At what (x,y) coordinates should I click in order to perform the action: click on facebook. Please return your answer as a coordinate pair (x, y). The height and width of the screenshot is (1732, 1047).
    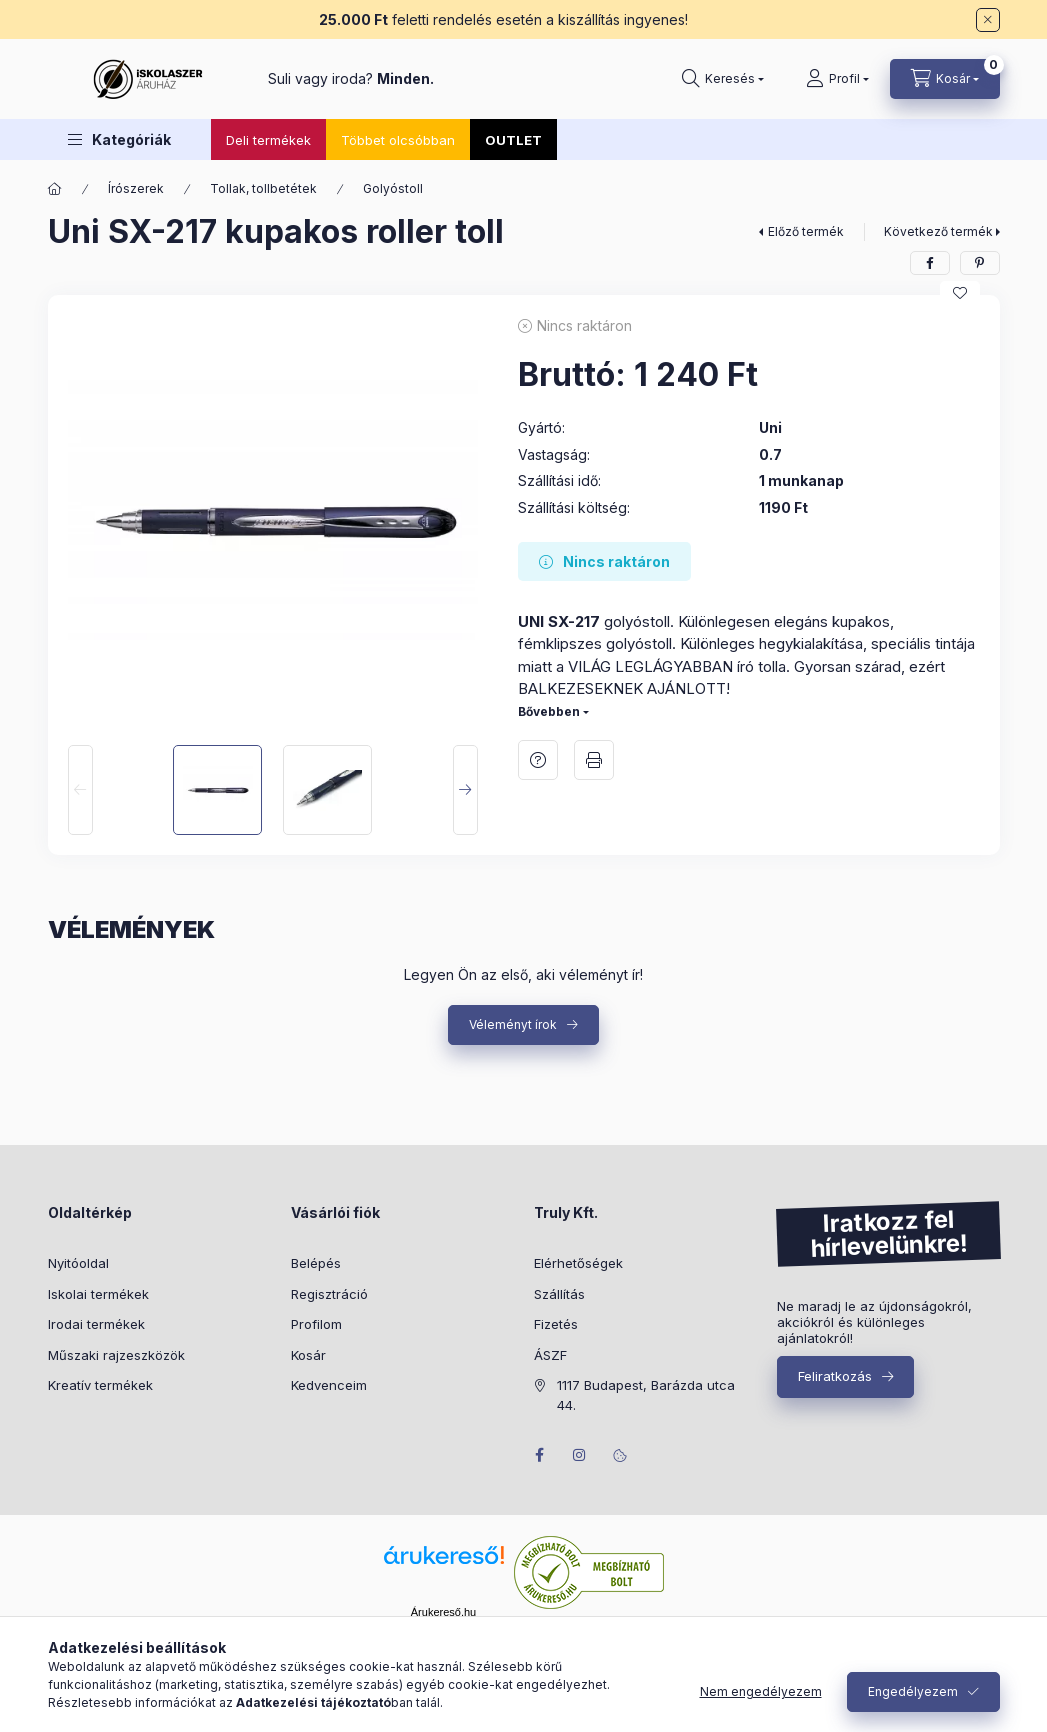
    Looking at the image, I should click on (540, 1455).